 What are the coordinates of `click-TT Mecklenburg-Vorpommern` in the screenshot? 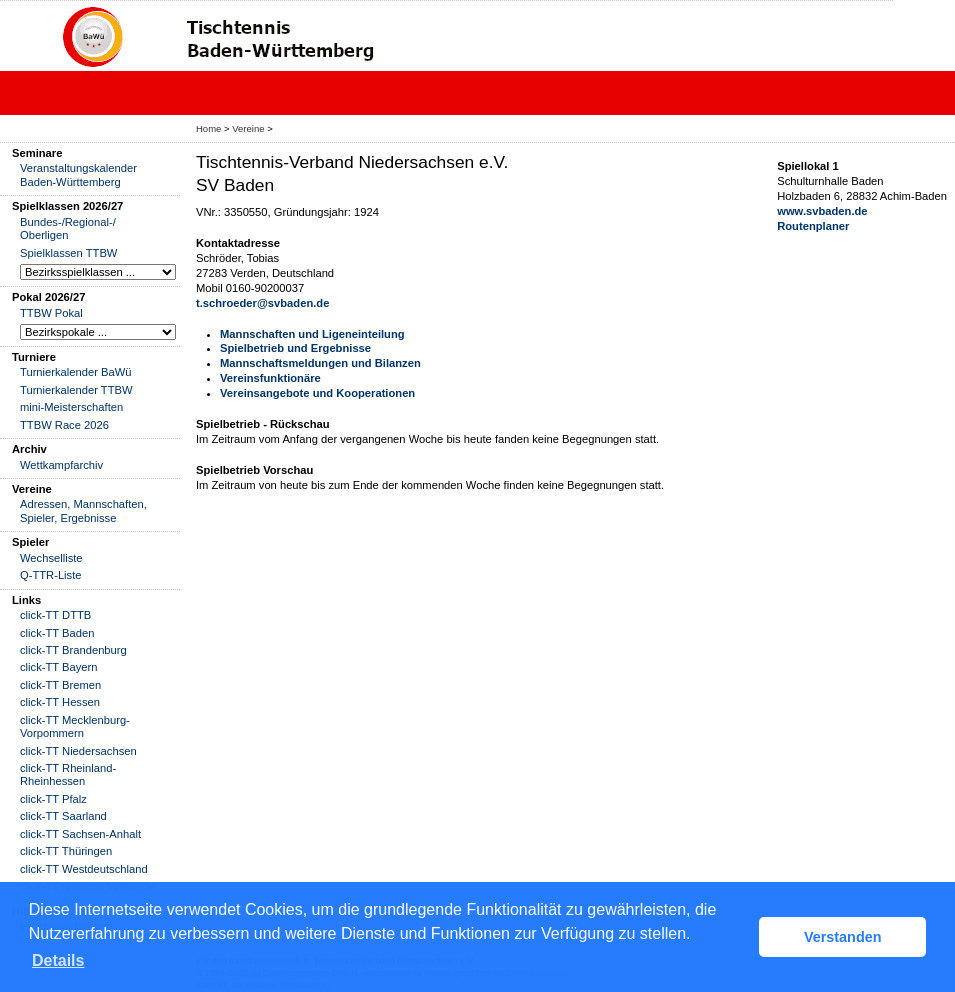 It's located at (75, 726).